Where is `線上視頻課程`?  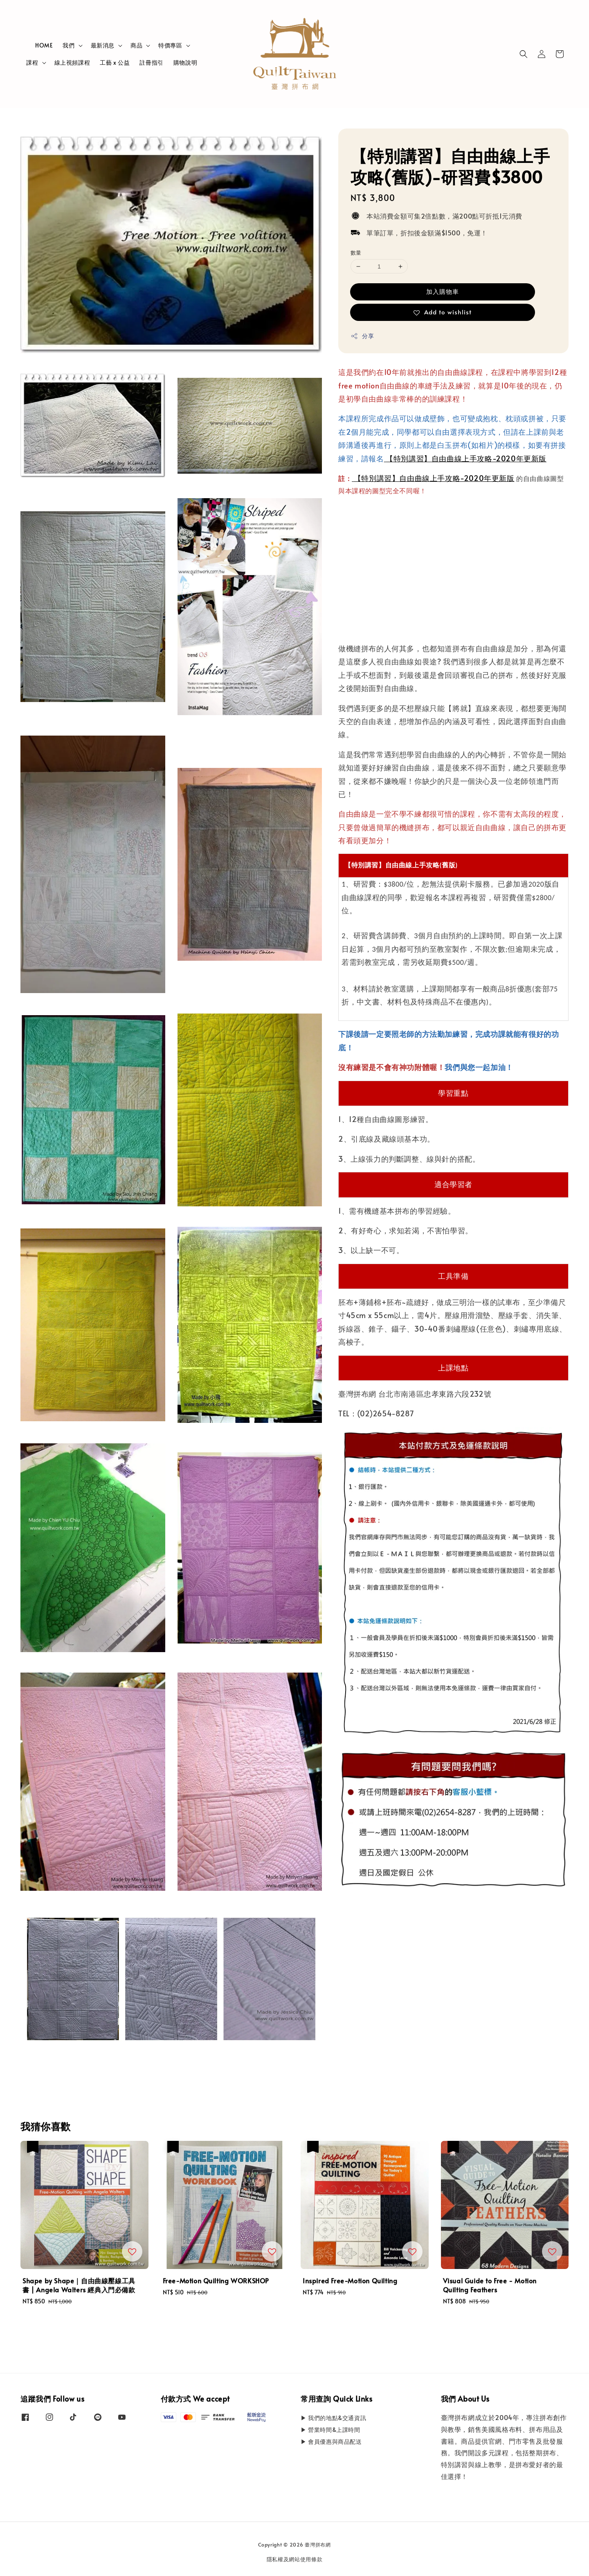
線上視頻課程 is located at coordinates (72, 62).